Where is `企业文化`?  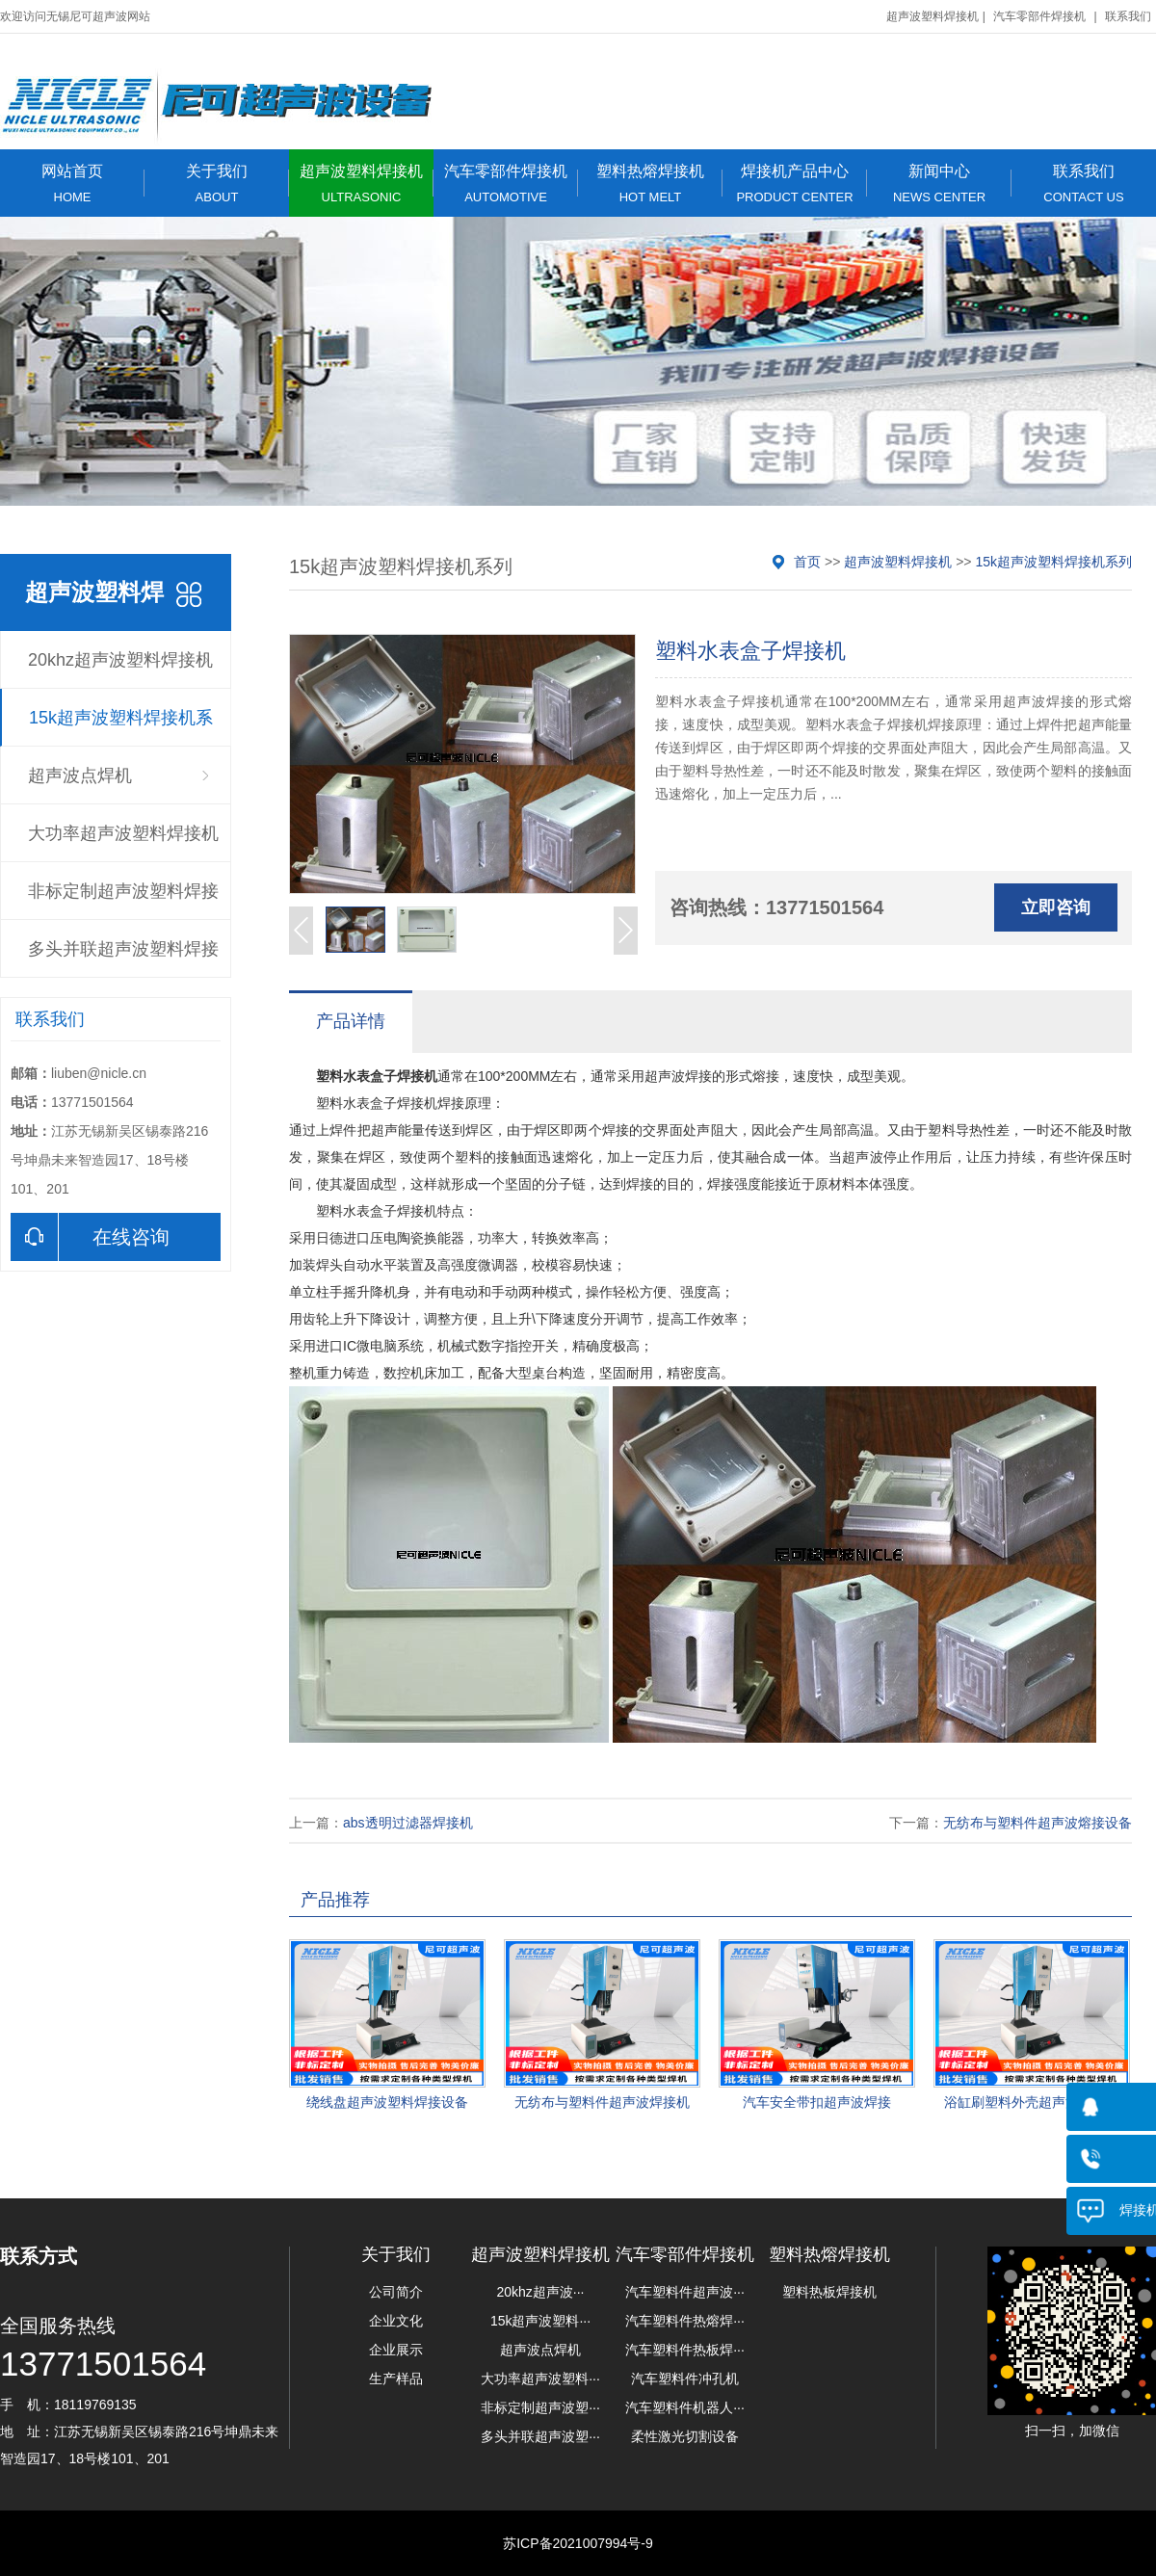 企业文化 is located at coordinates (396, 2320).